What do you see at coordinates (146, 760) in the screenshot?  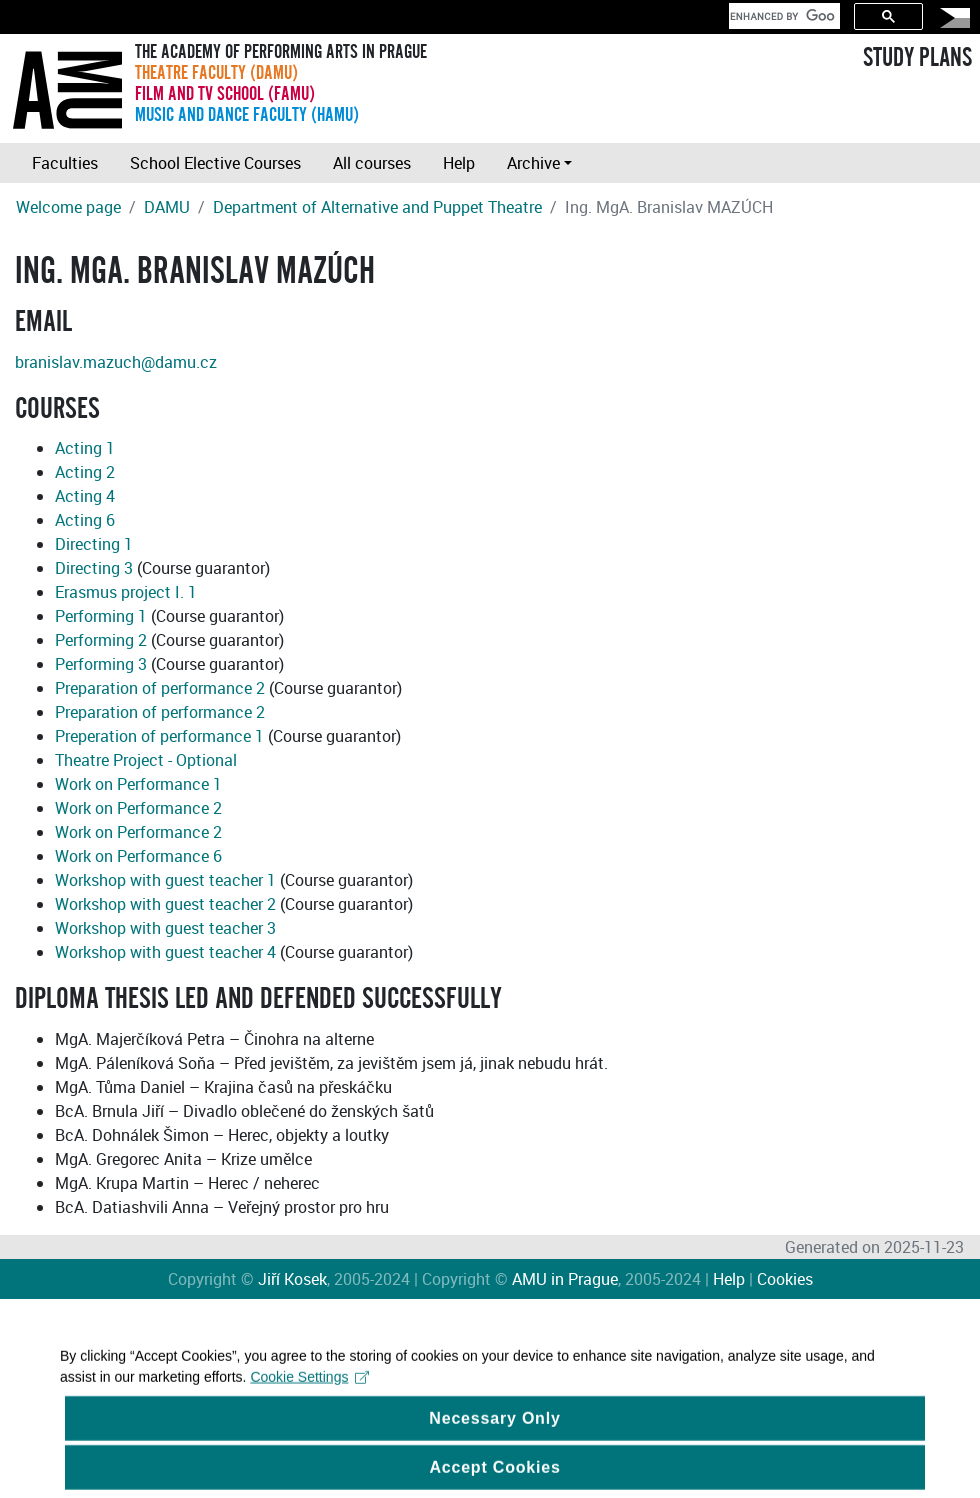 I see `Theatre Project - Optional` at bounding box center [146, 760].